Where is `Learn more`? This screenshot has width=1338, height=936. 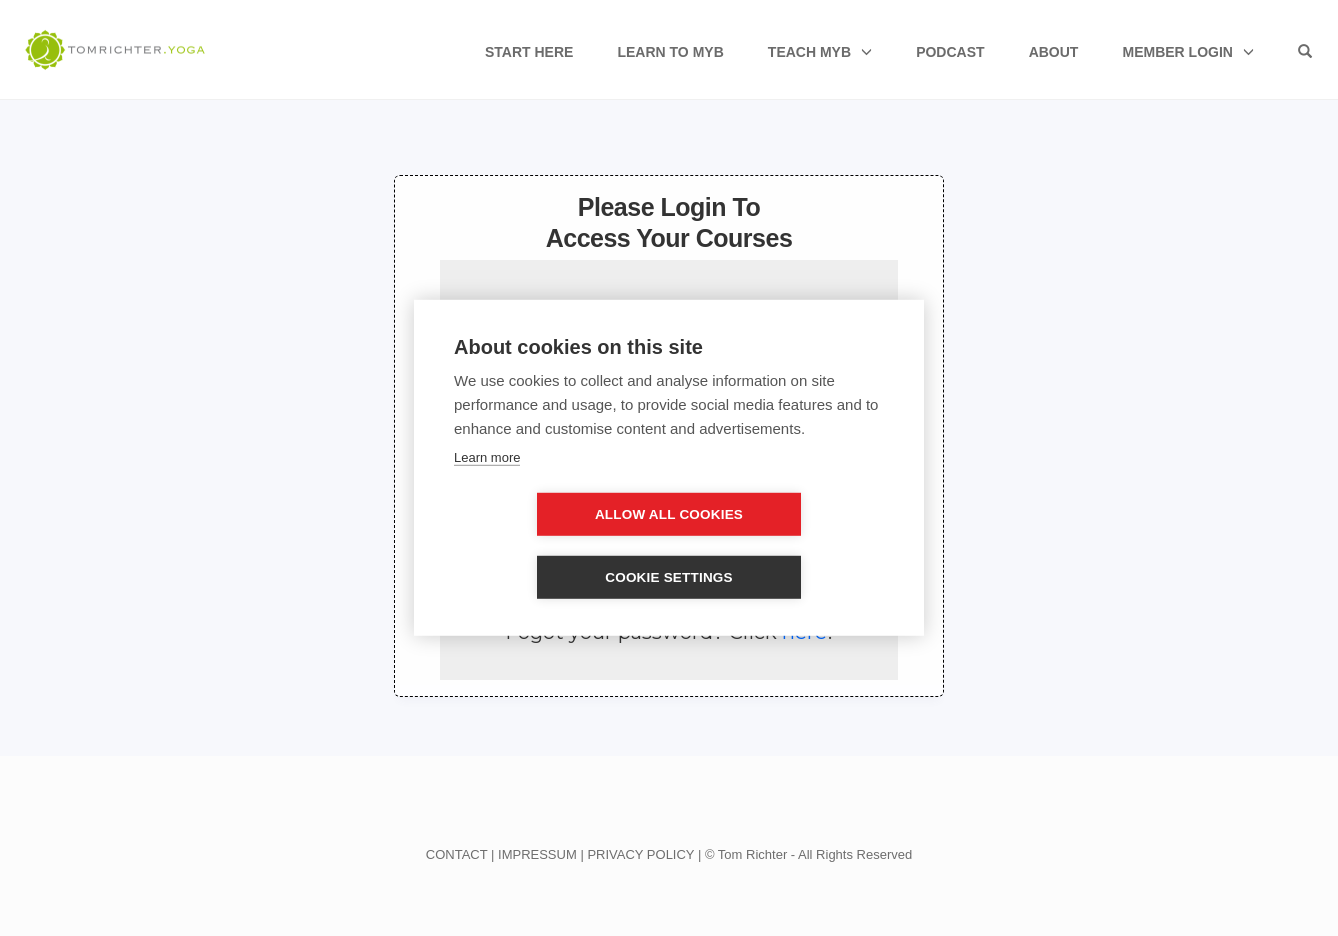 Learn more is located at coordinates (487, 488).